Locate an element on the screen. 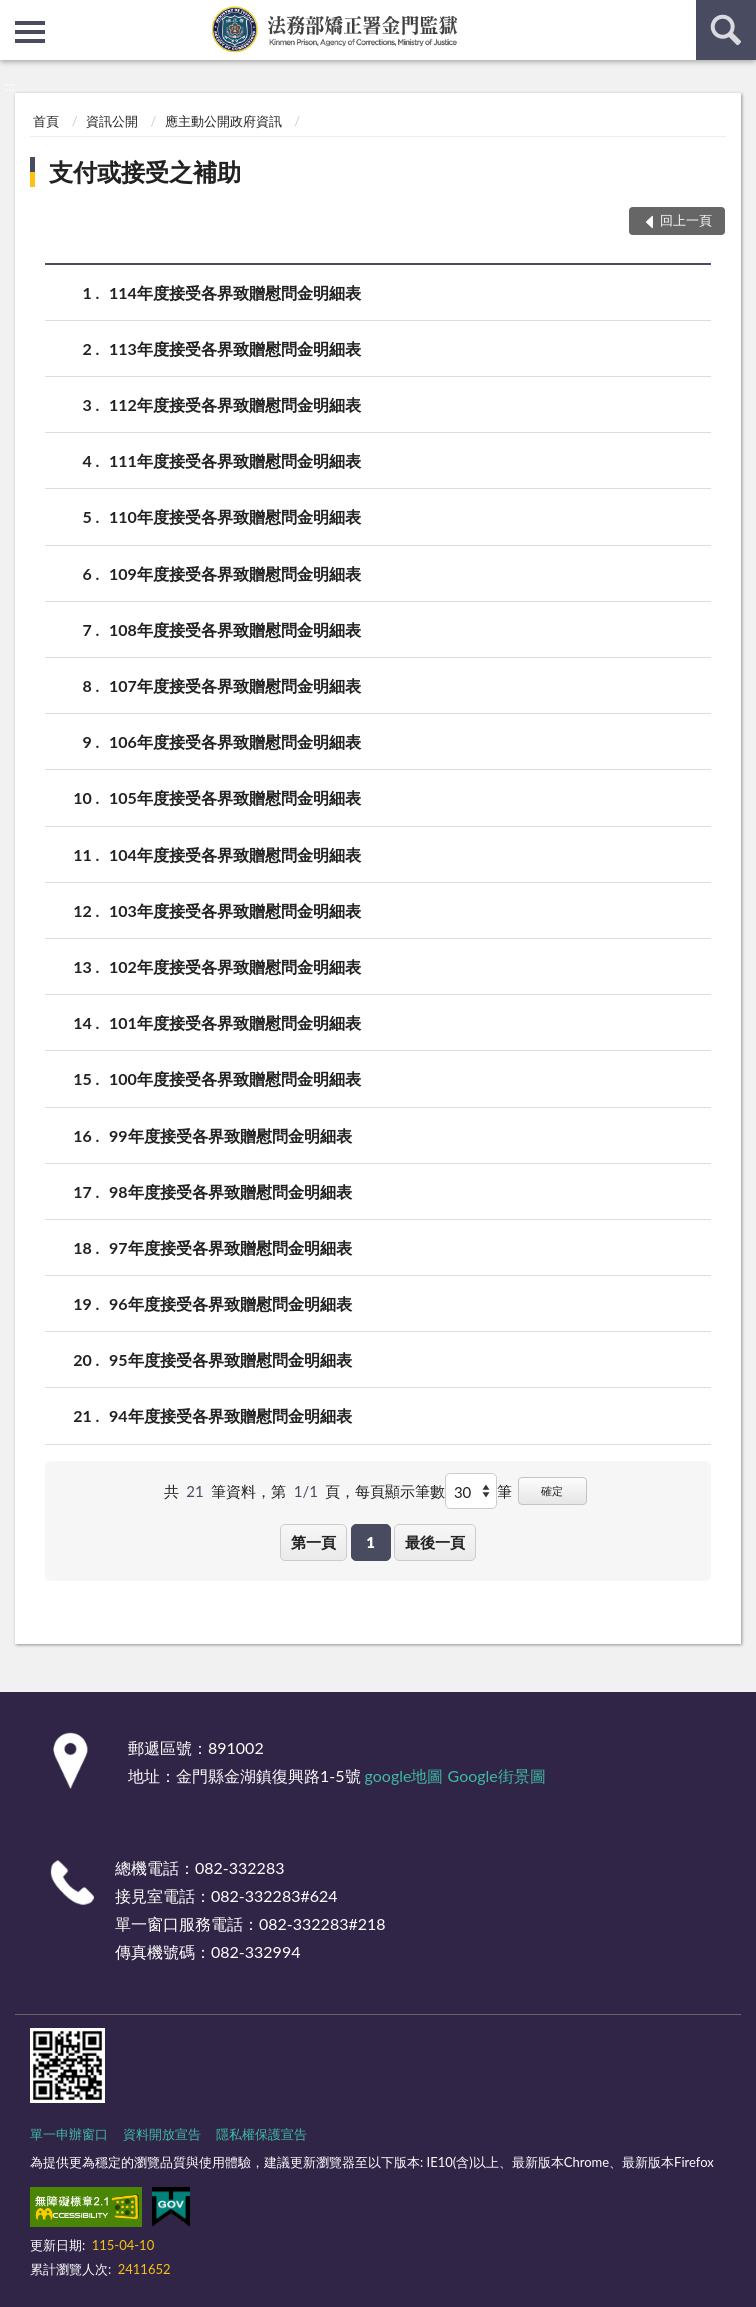  082-332283#624 is located at coordinates (274, 1895).